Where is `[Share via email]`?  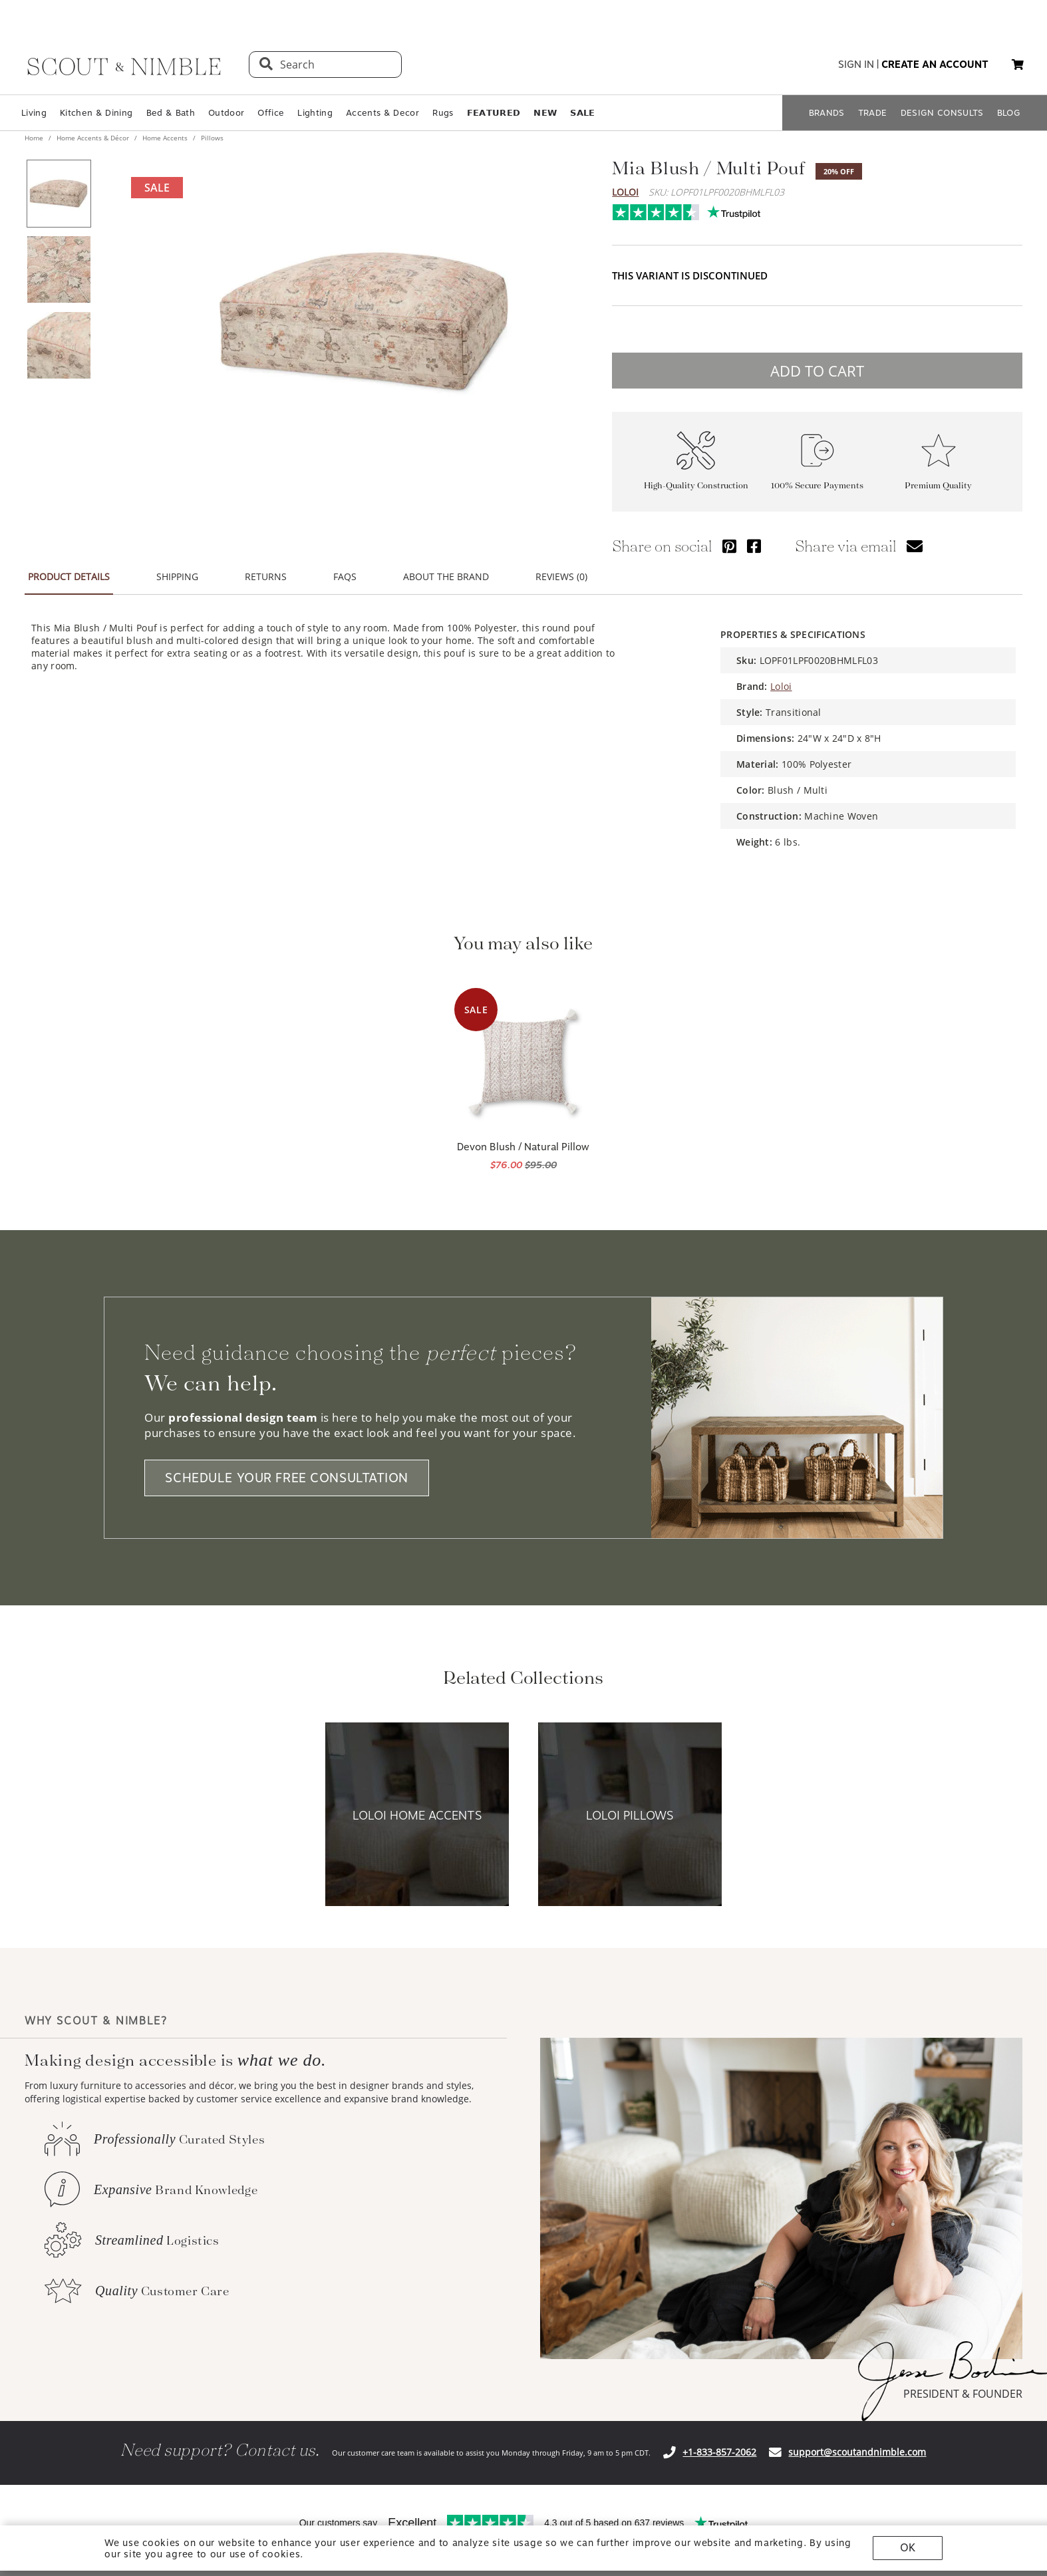 [Share via email] is located at coordinates (915, 546).